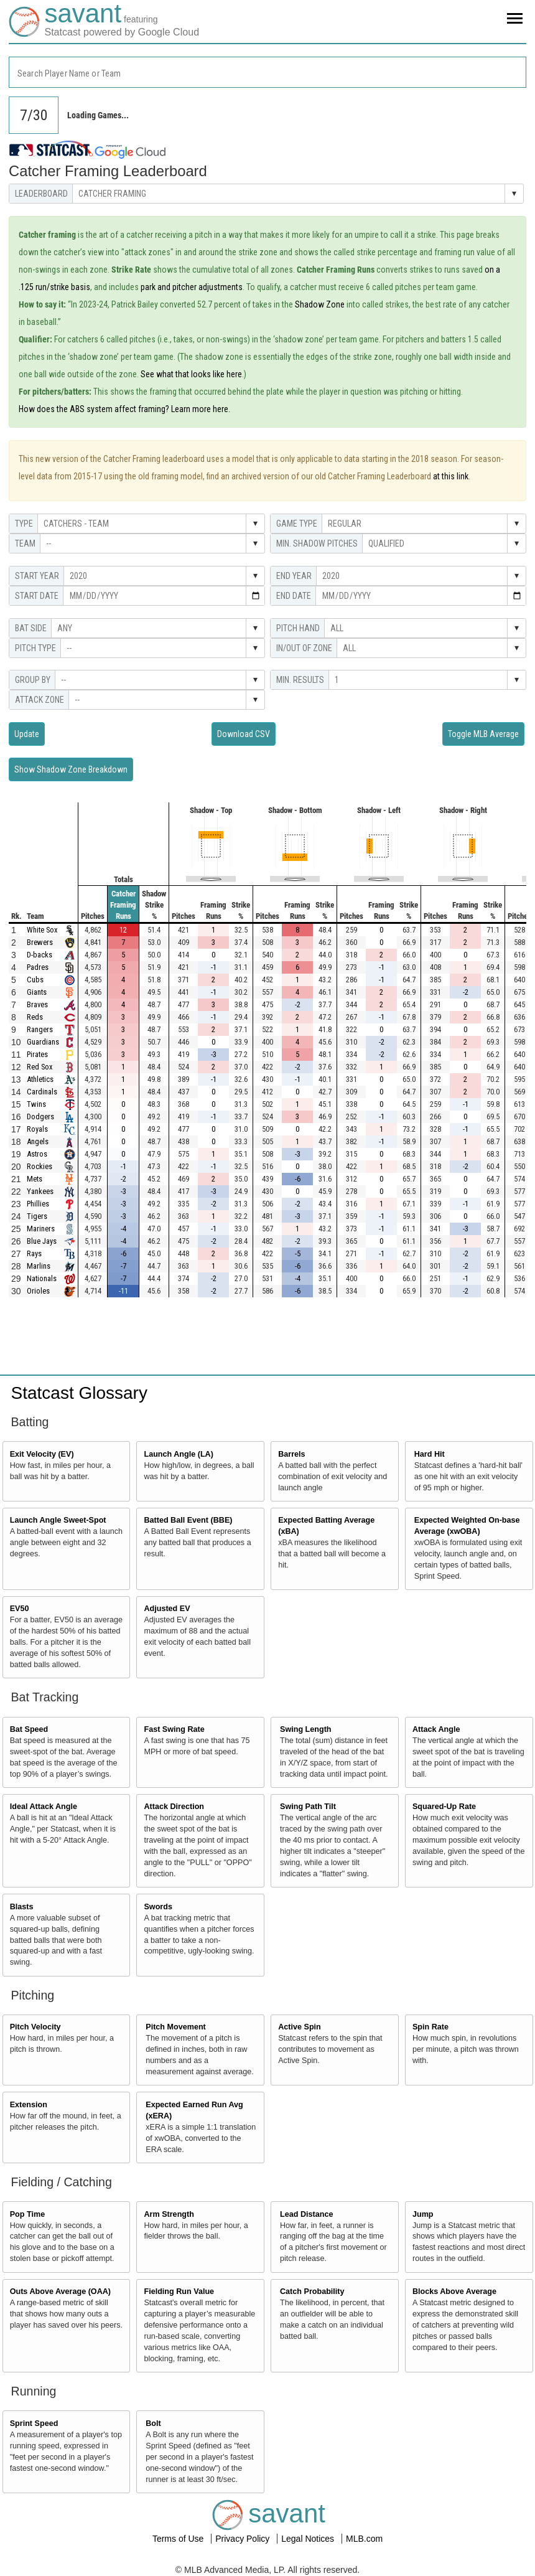  Describe the element at coordinates (306, 2214) in the screenshot. I see `Lead Distance` at that location.